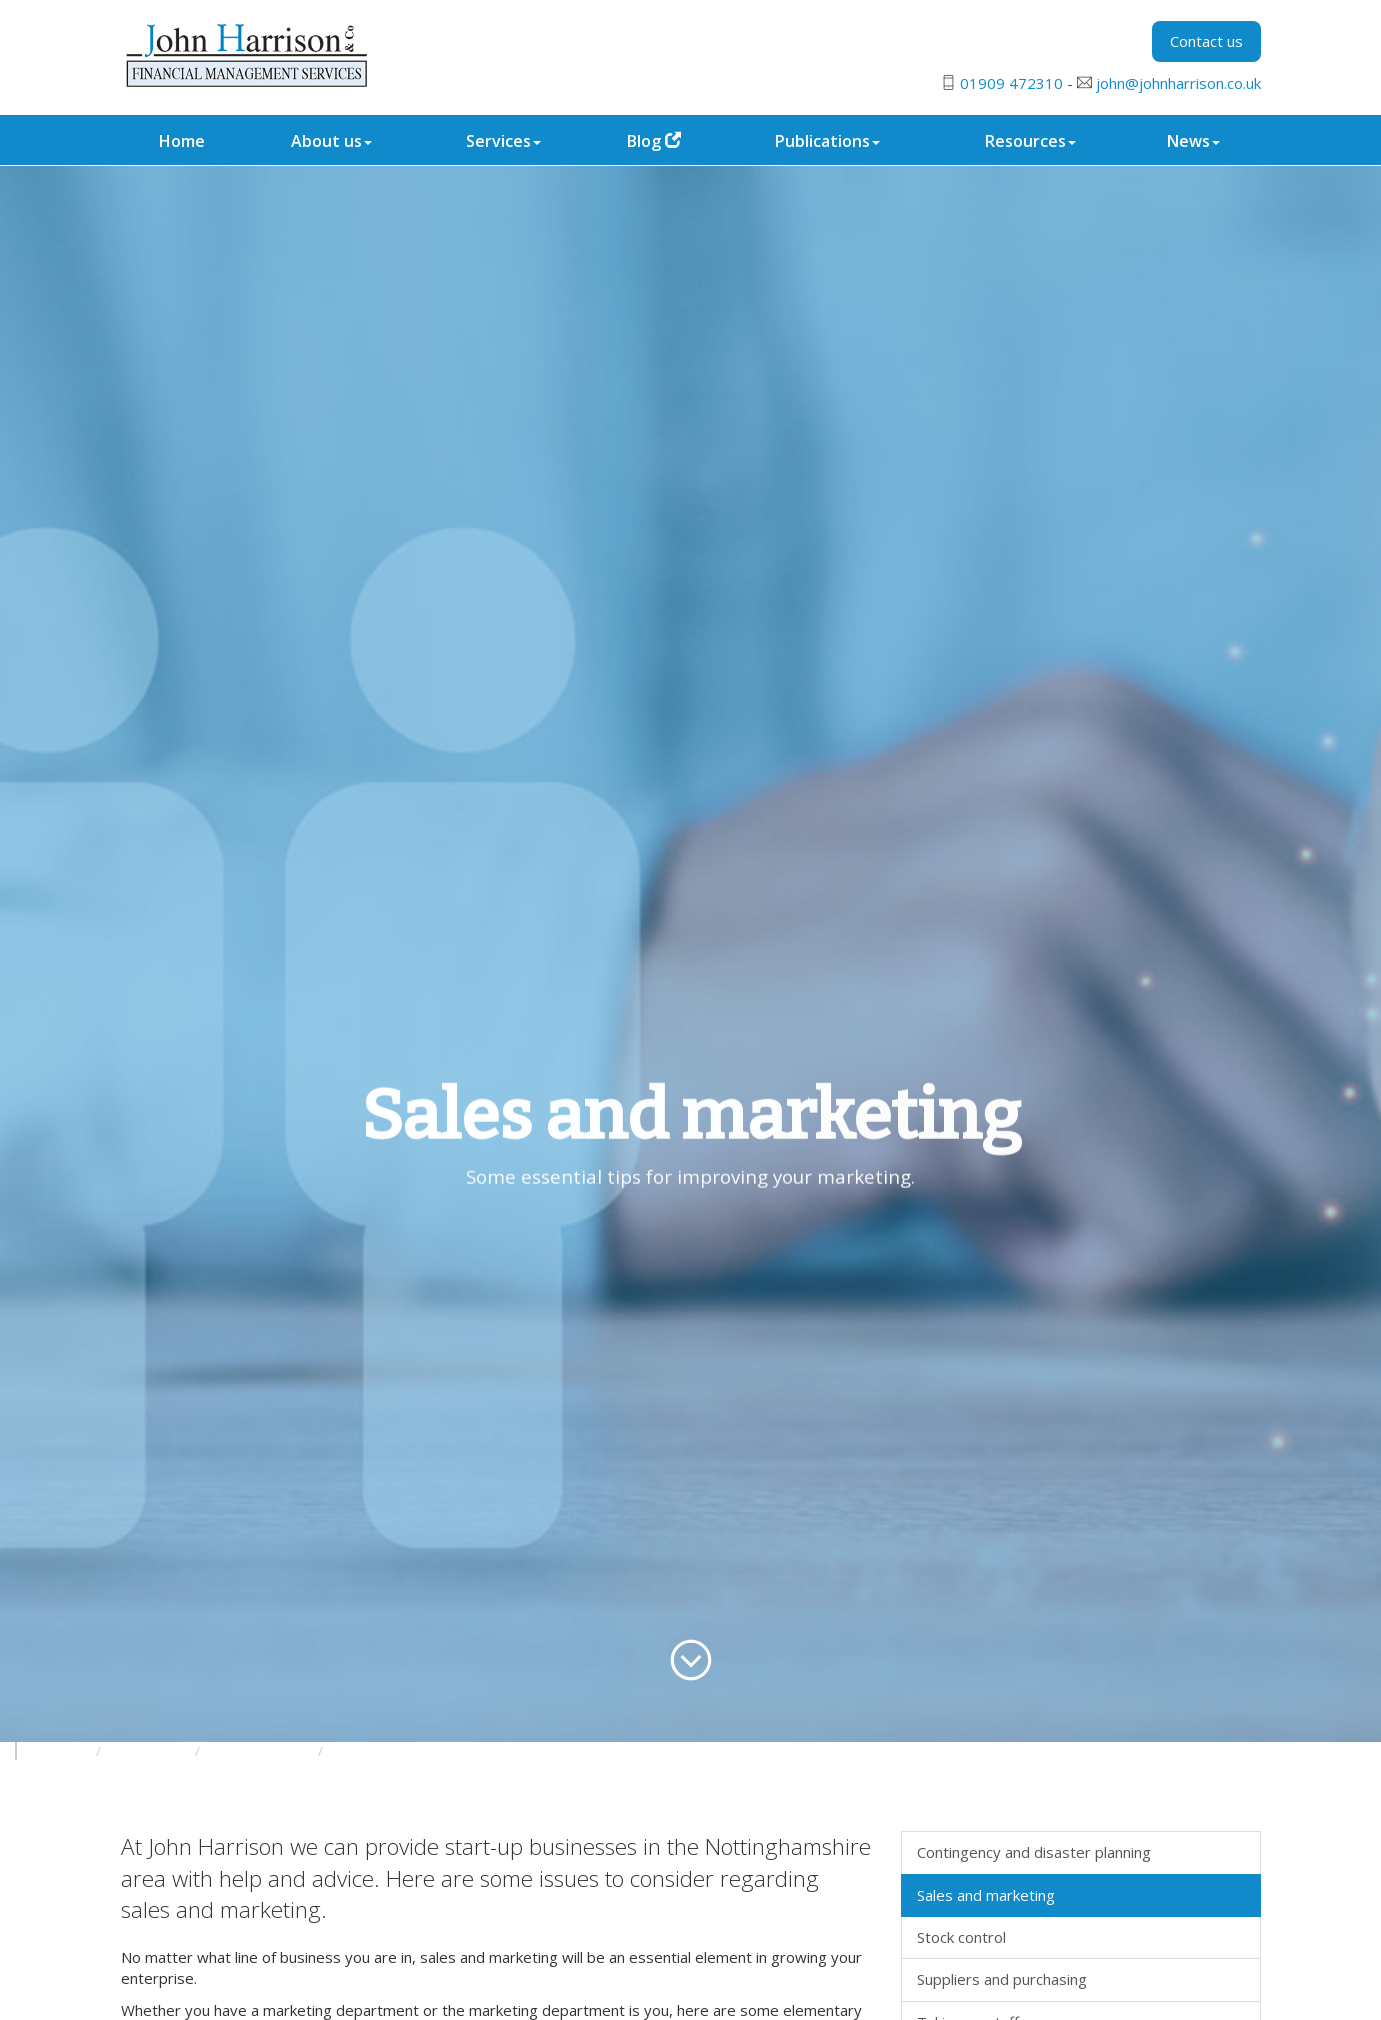 This screenshot has width=1381, height=2020. I want to click on Contingency and disaster planning, so click(1034, 1852).